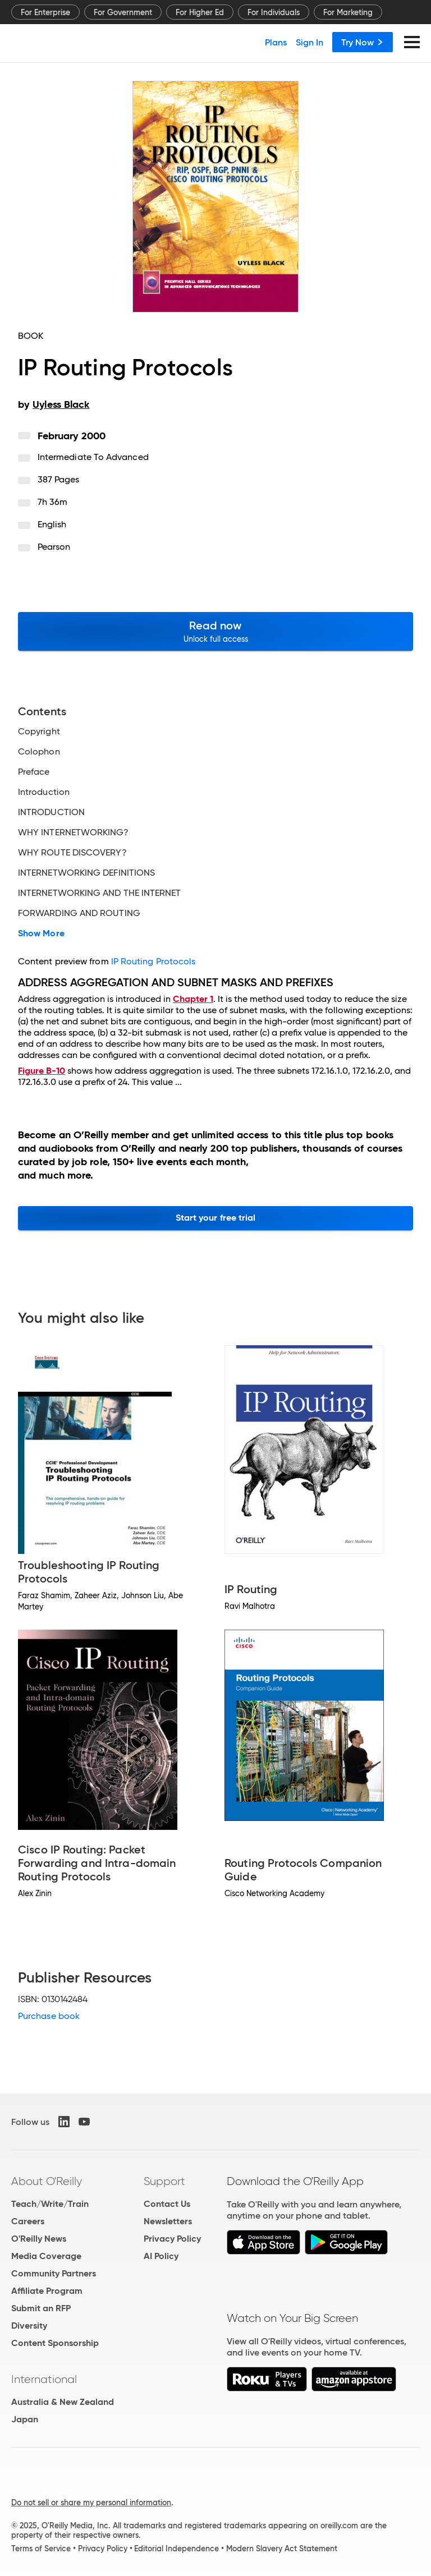  What do you see at coordinates (91, 2502) in the screenshot?
I see `Do not sell or share my personal information` at bounding box center [91, 2502].